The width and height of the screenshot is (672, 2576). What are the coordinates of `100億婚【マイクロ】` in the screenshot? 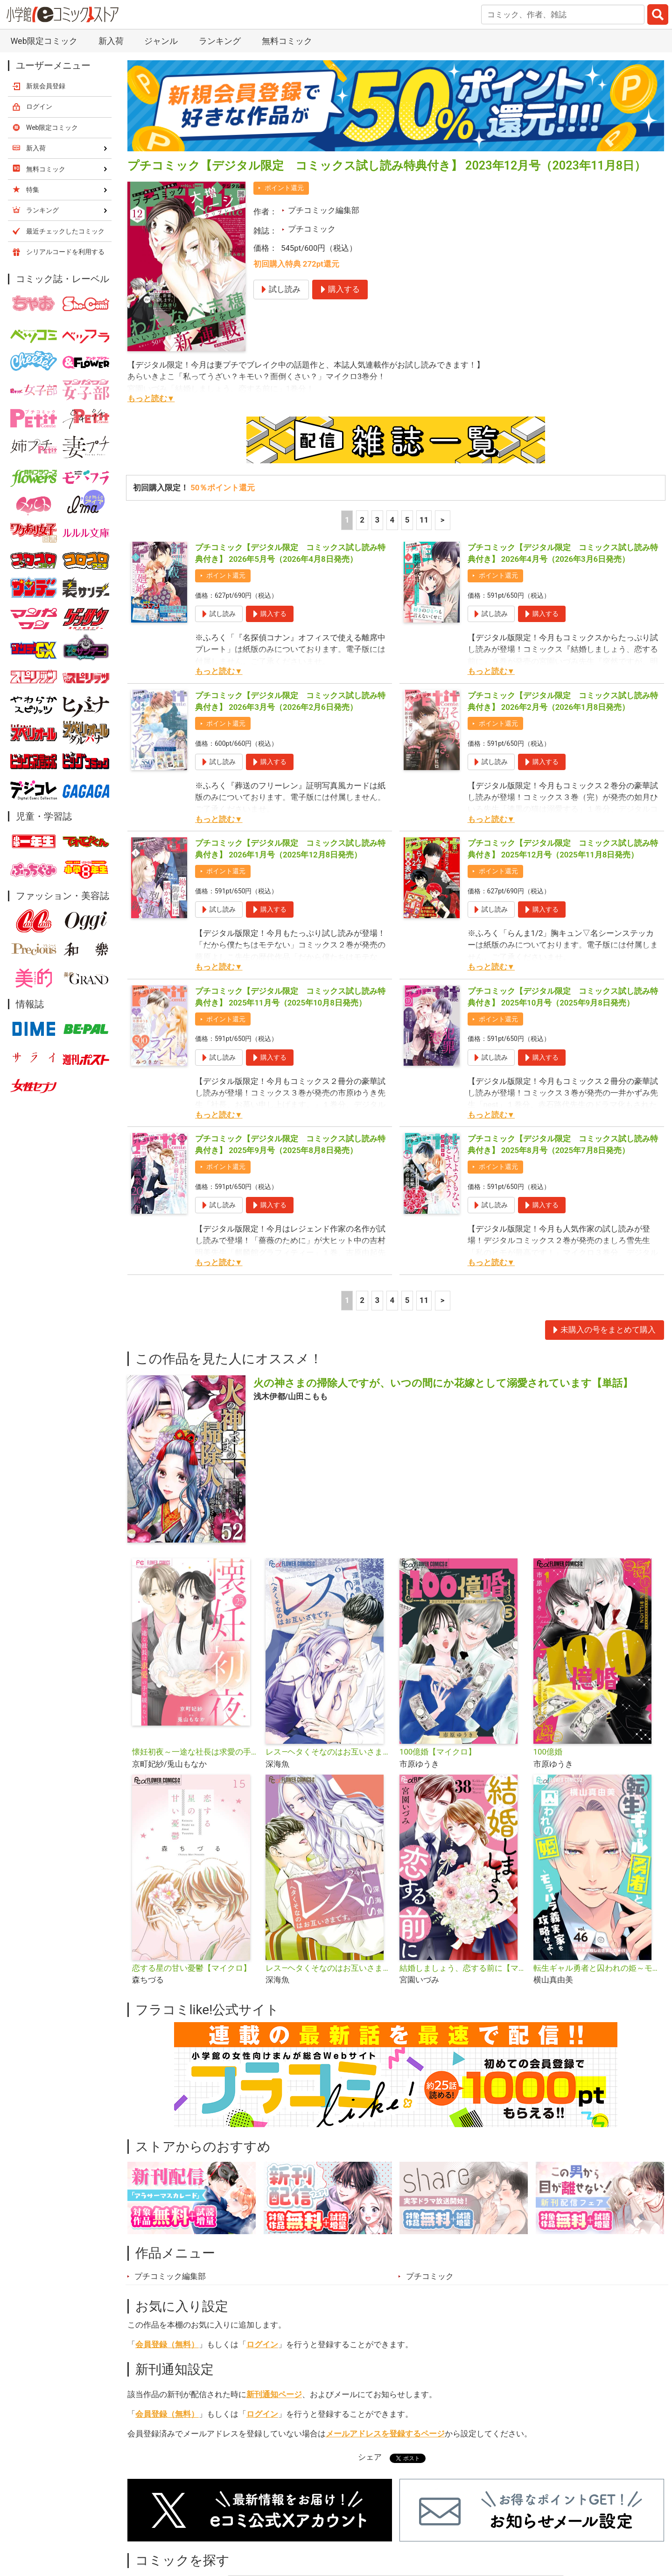 It's located at (437, 1751).